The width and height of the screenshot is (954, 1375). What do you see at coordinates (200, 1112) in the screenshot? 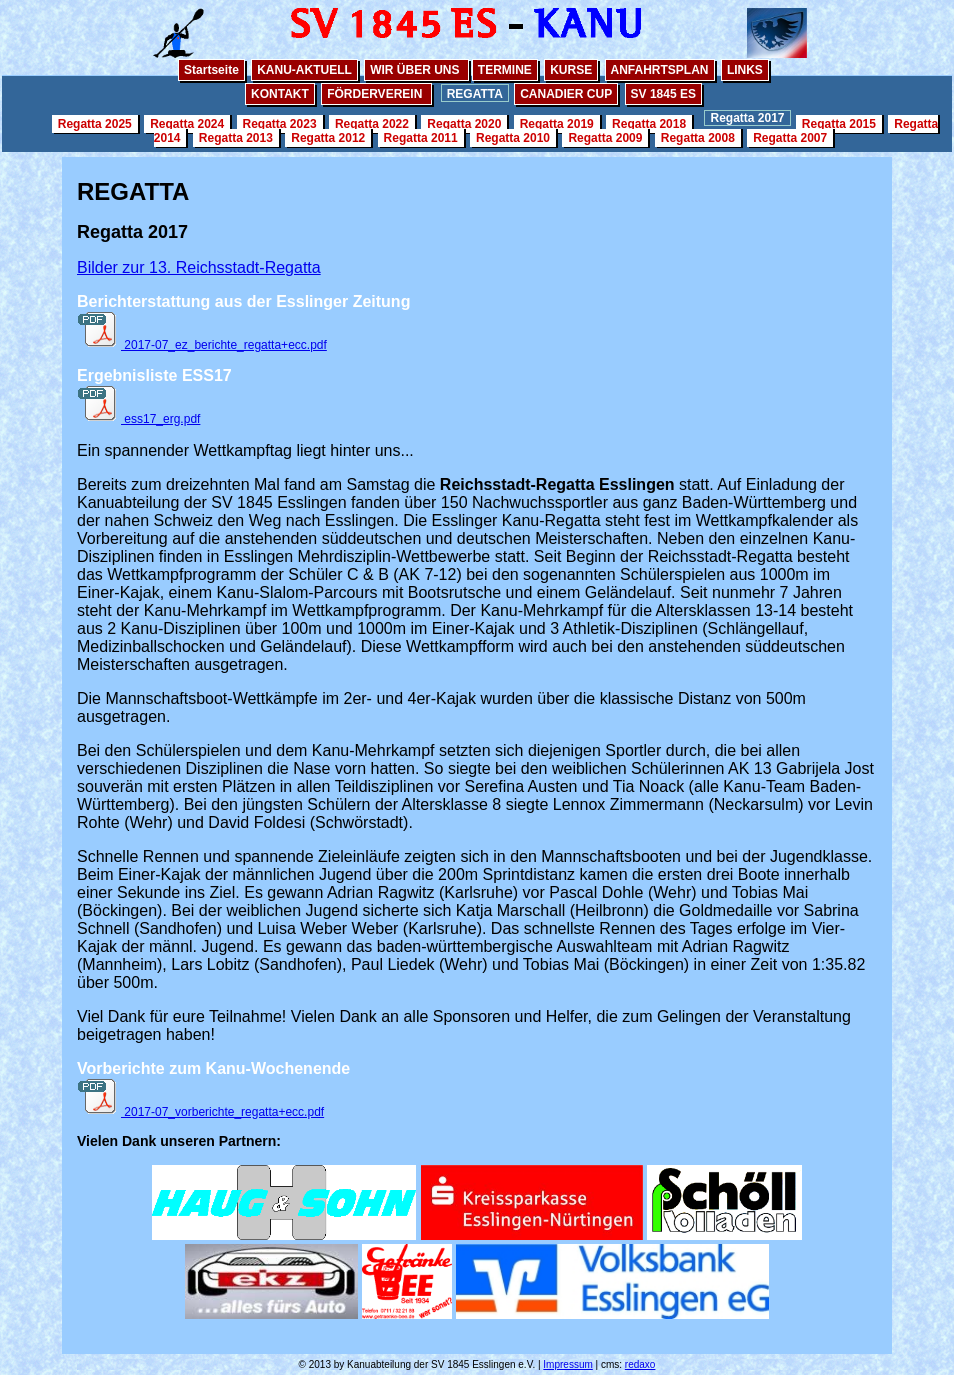
I see `2017-07_vorberichte_regatta+ecc.pdf` at bounding box center [200, 1112].